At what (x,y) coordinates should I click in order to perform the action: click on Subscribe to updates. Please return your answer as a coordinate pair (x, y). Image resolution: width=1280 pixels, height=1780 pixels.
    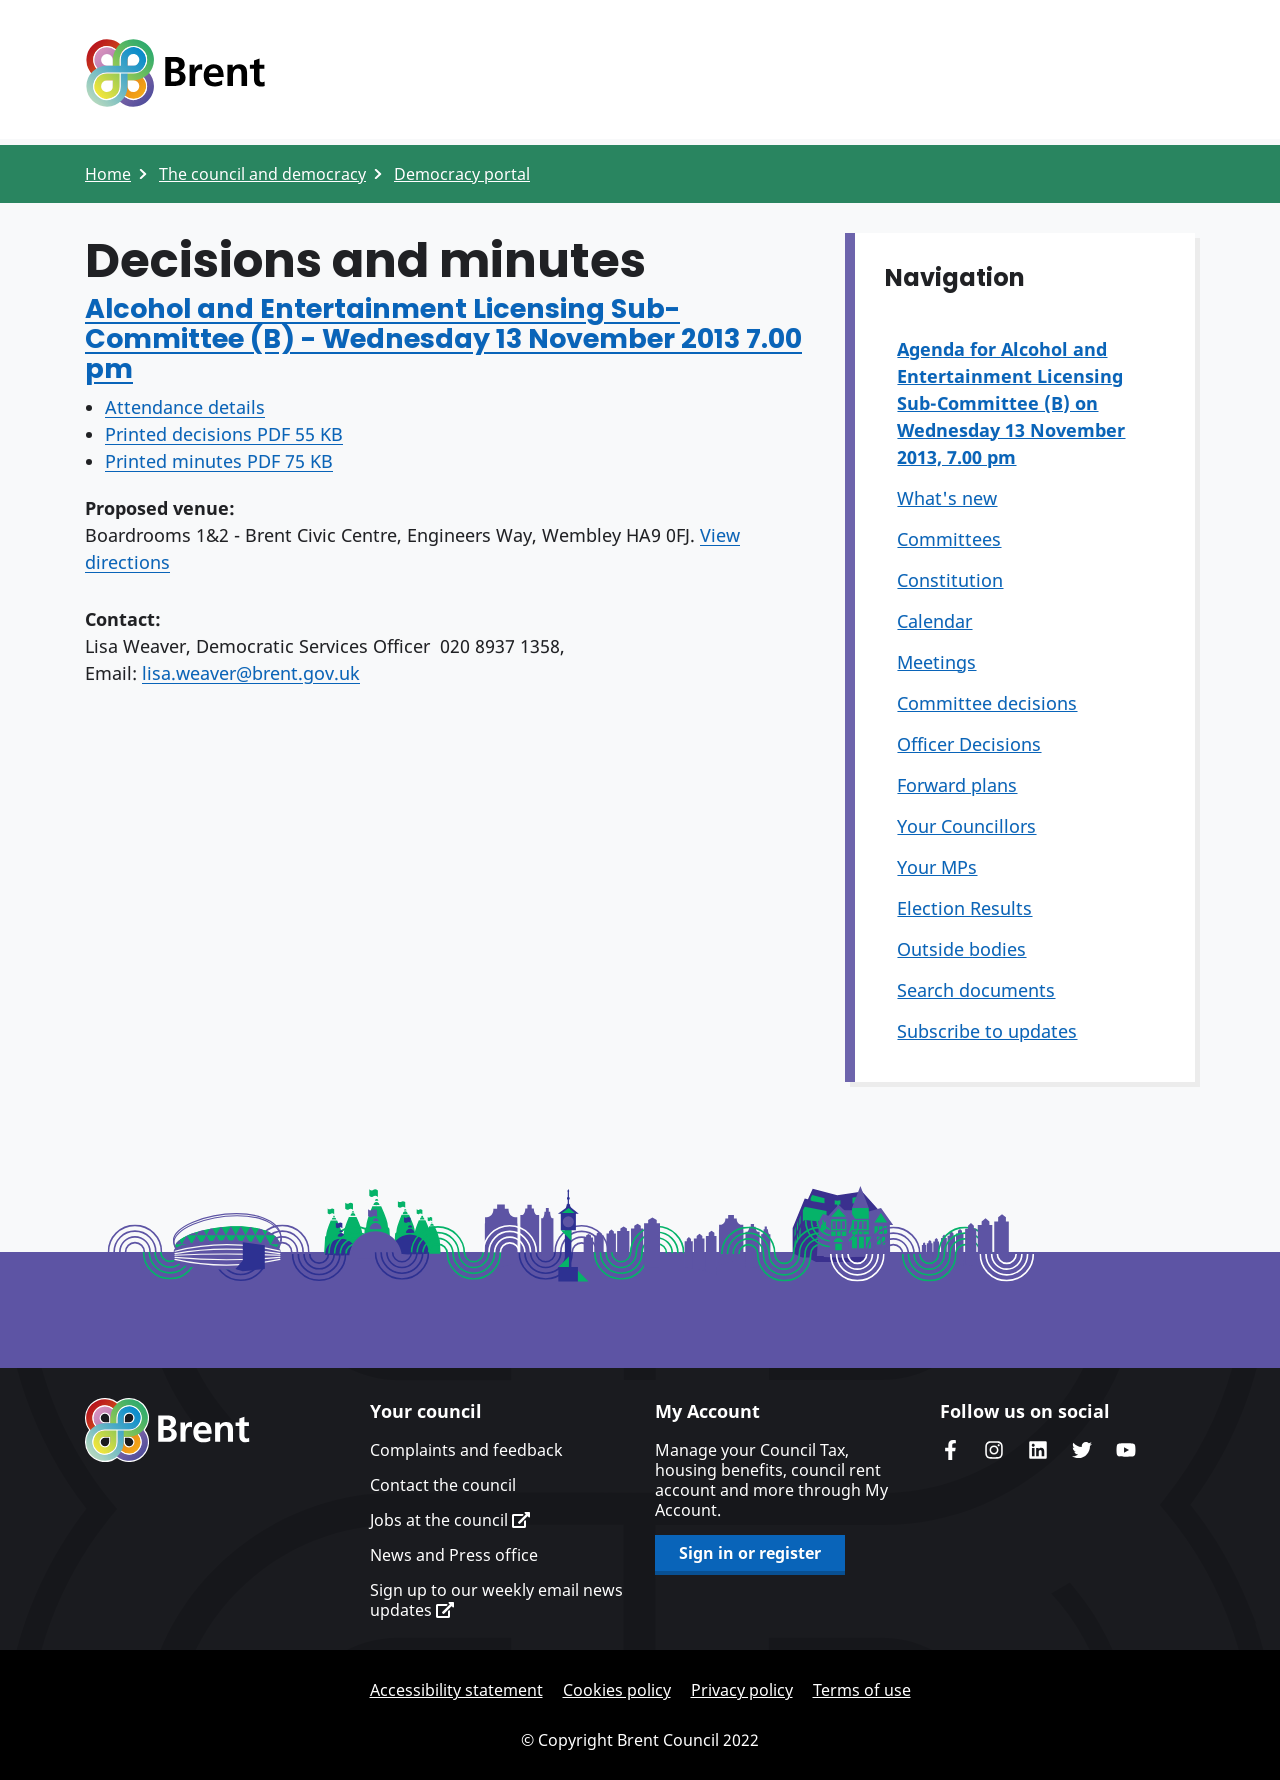
    Looking at the image, I should click on (987, 1031).